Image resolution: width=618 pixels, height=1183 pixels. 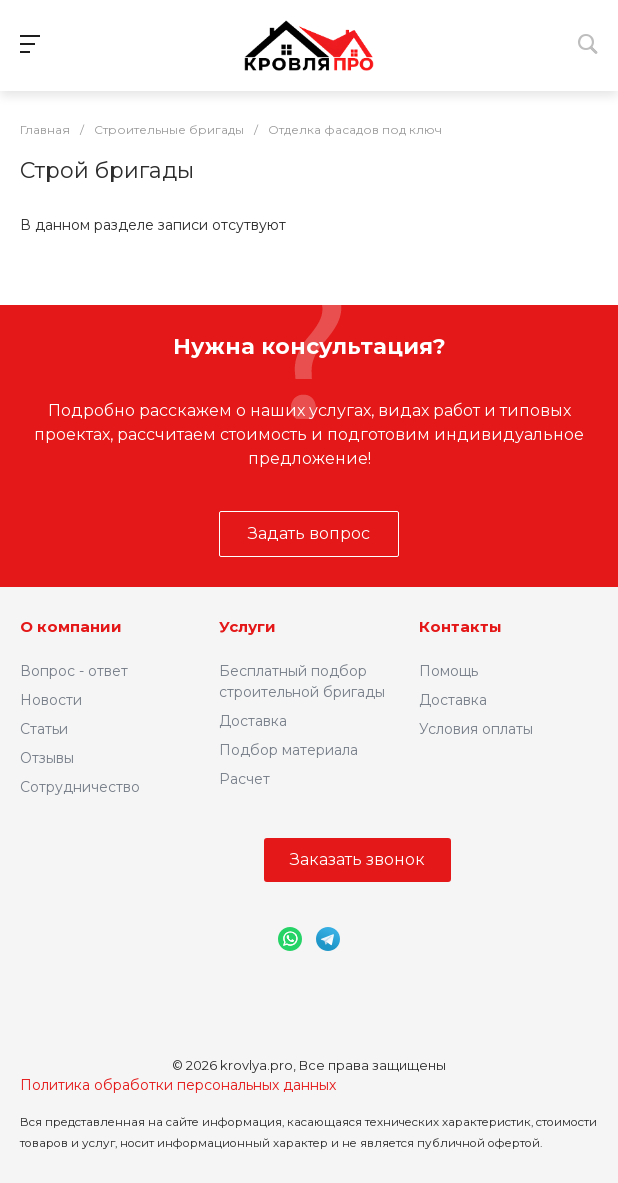 What do you see at coordinates (247, 626) in the screenshot?
I see `Услуги` at bounding box center [247, 626].